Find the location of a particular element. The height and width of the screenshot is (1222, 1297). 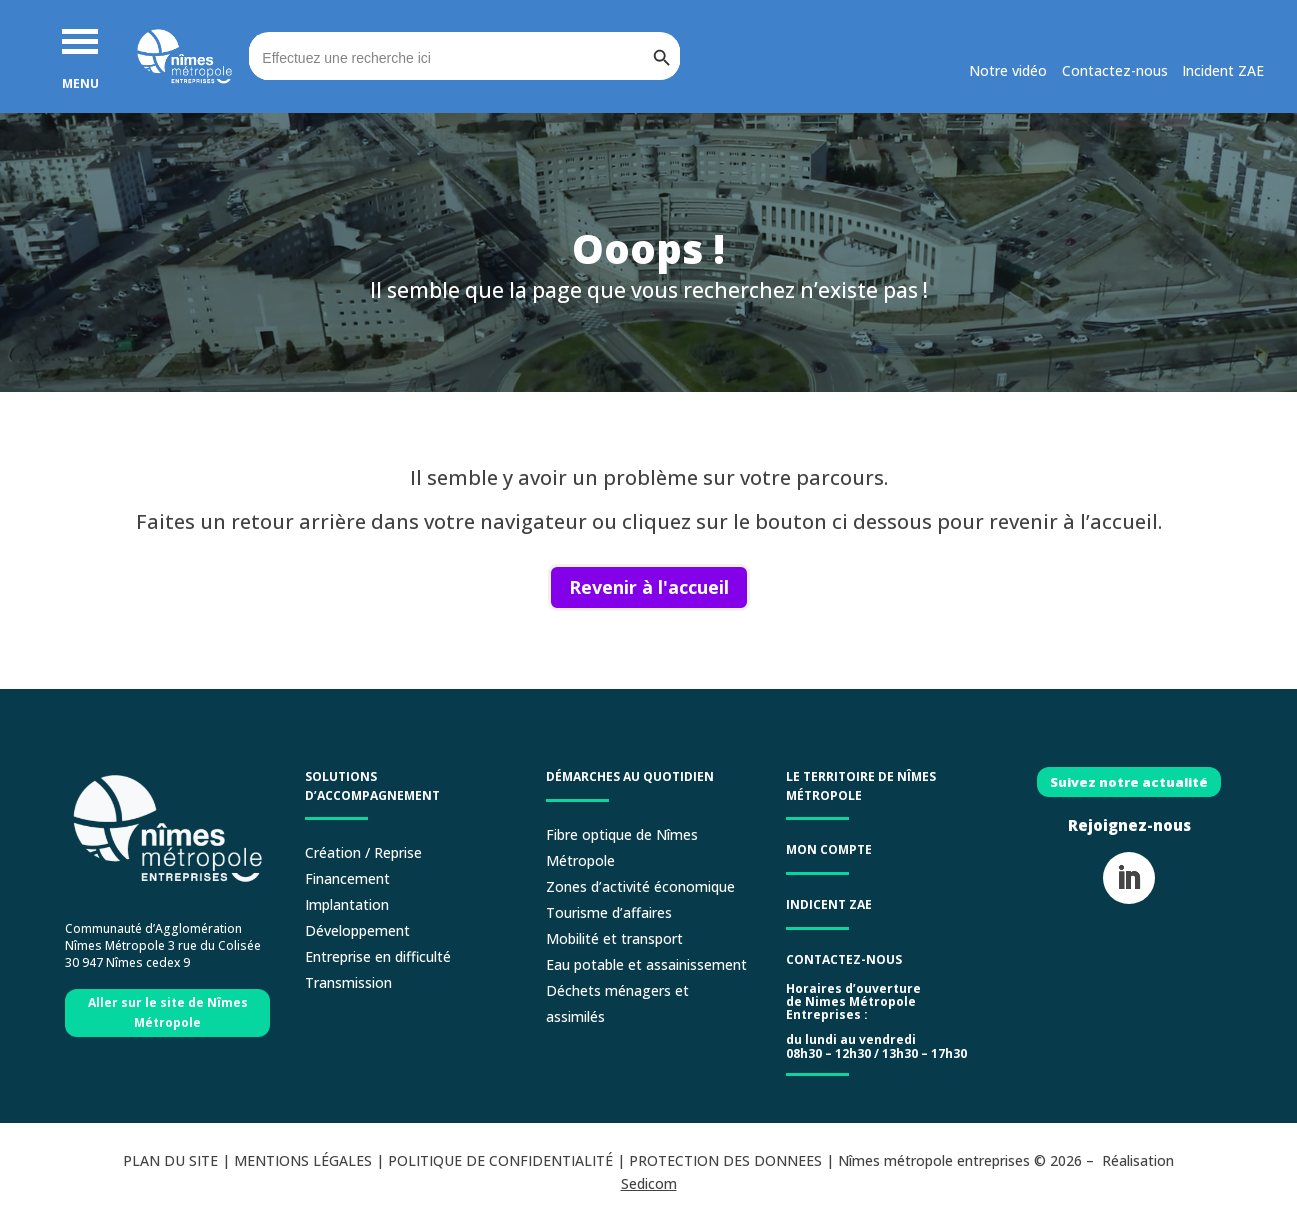

Mon compte is located at coordinates (829, 849).